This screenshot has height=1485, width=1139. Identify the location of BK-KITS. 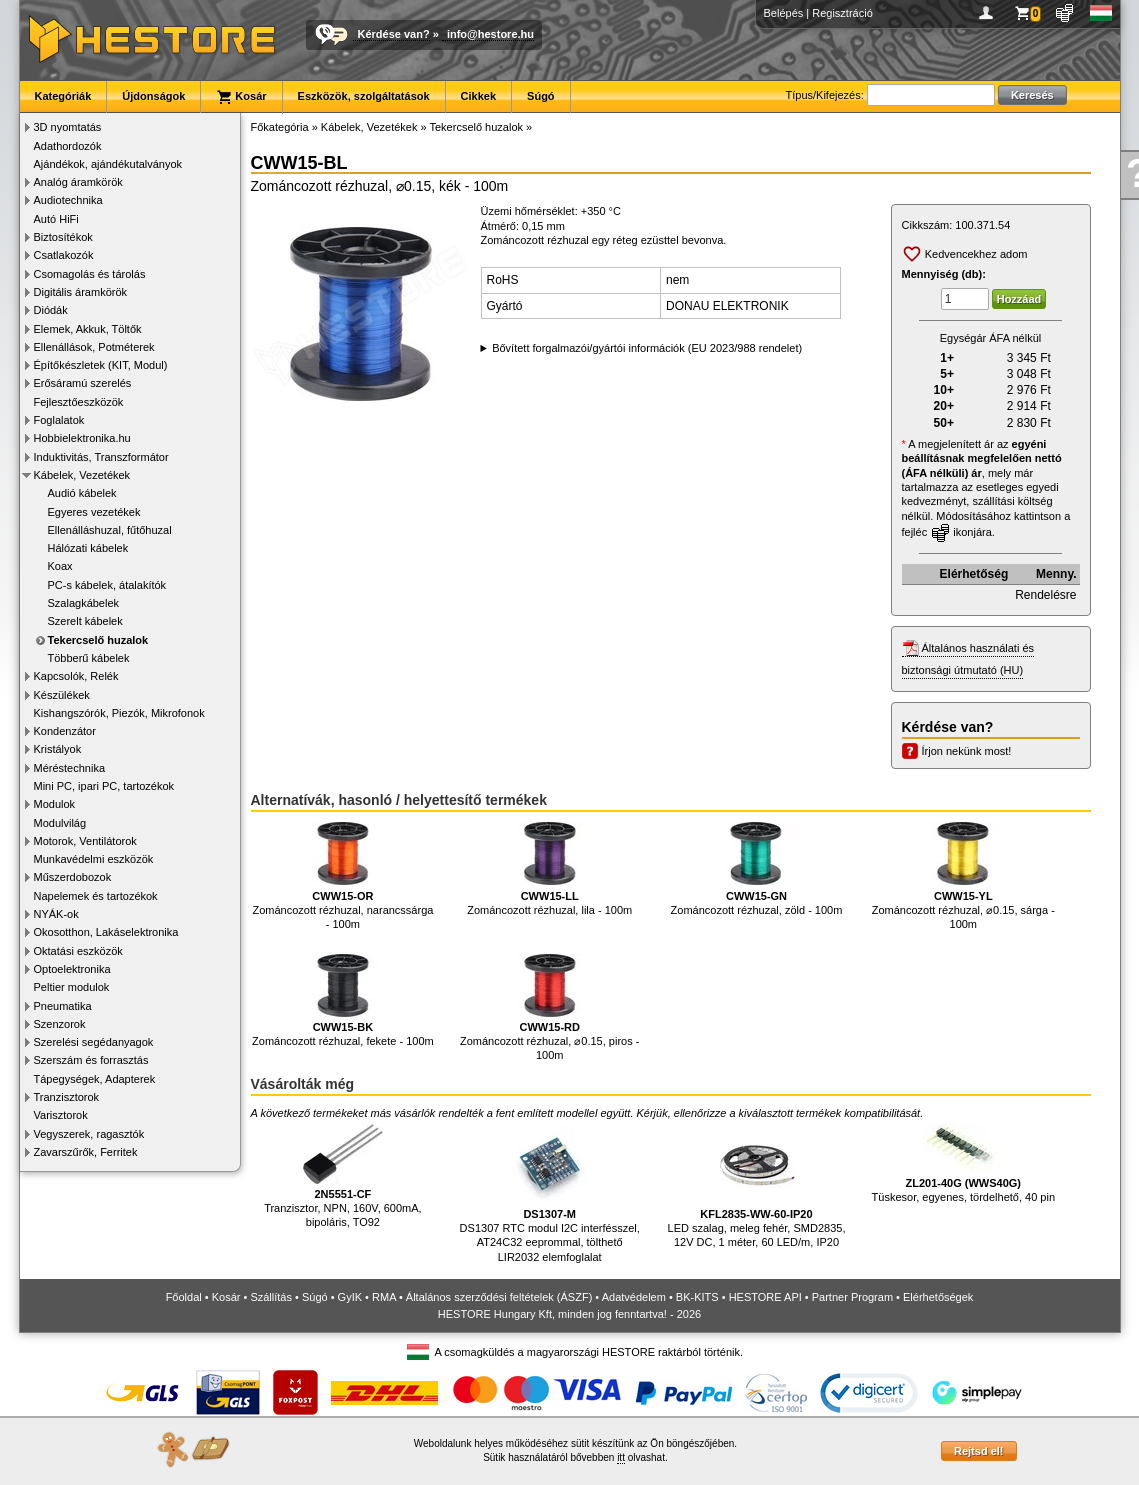
(697, 1297).